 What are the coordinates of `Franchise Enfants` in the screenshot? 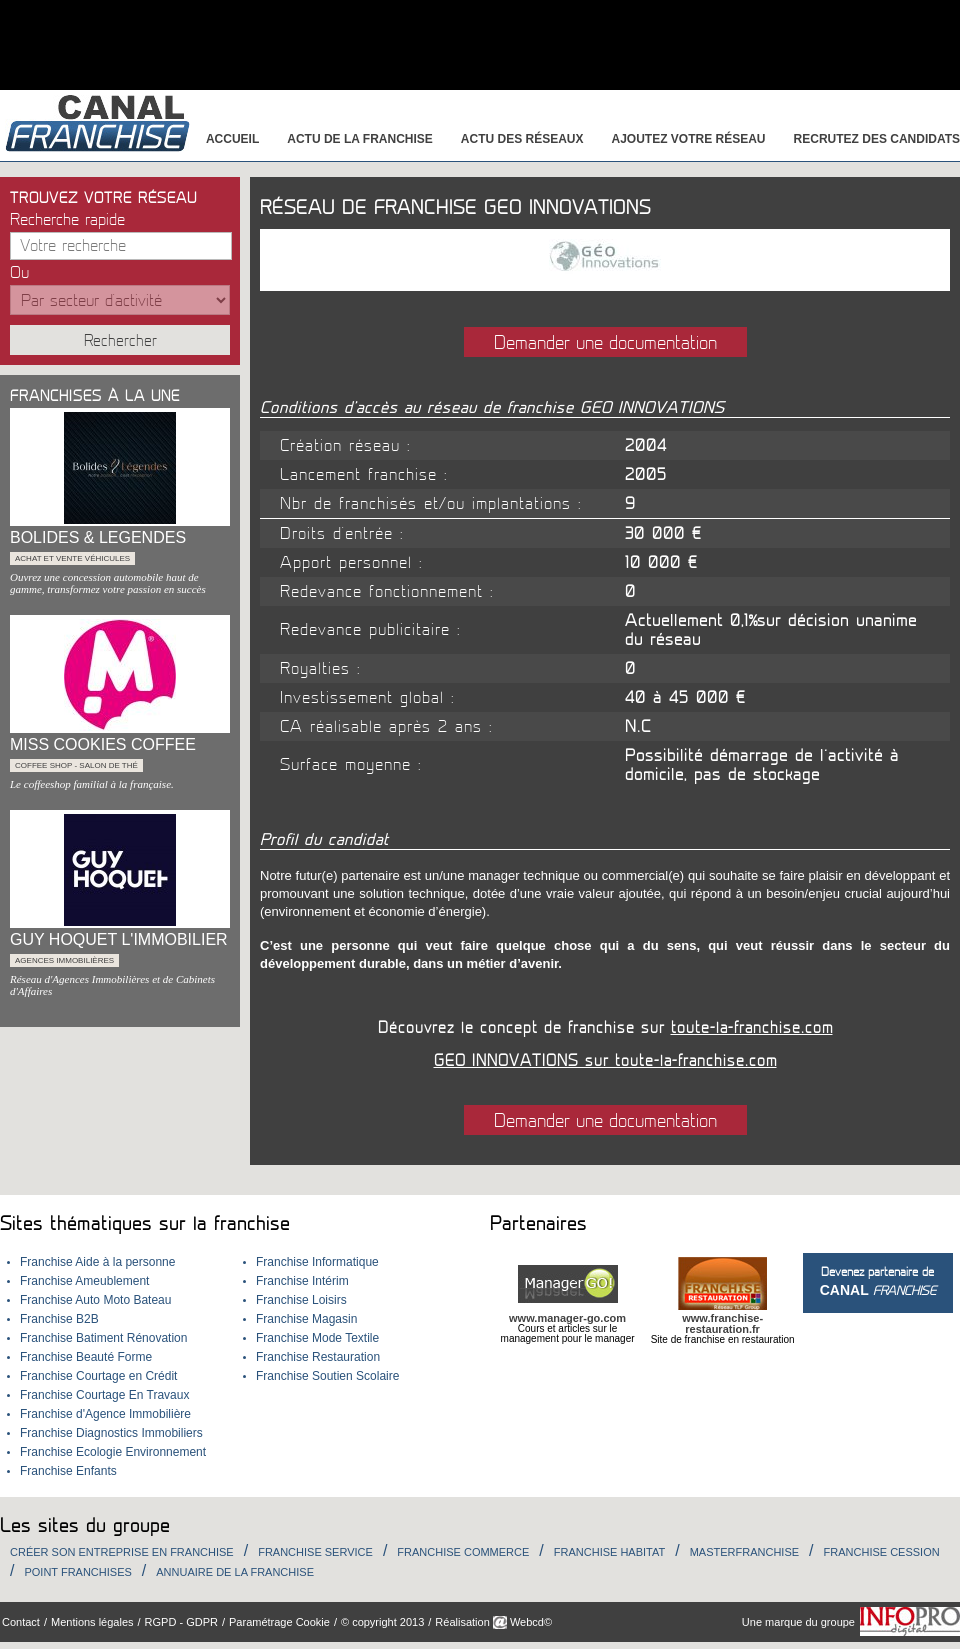 It's located at (68, 1471).